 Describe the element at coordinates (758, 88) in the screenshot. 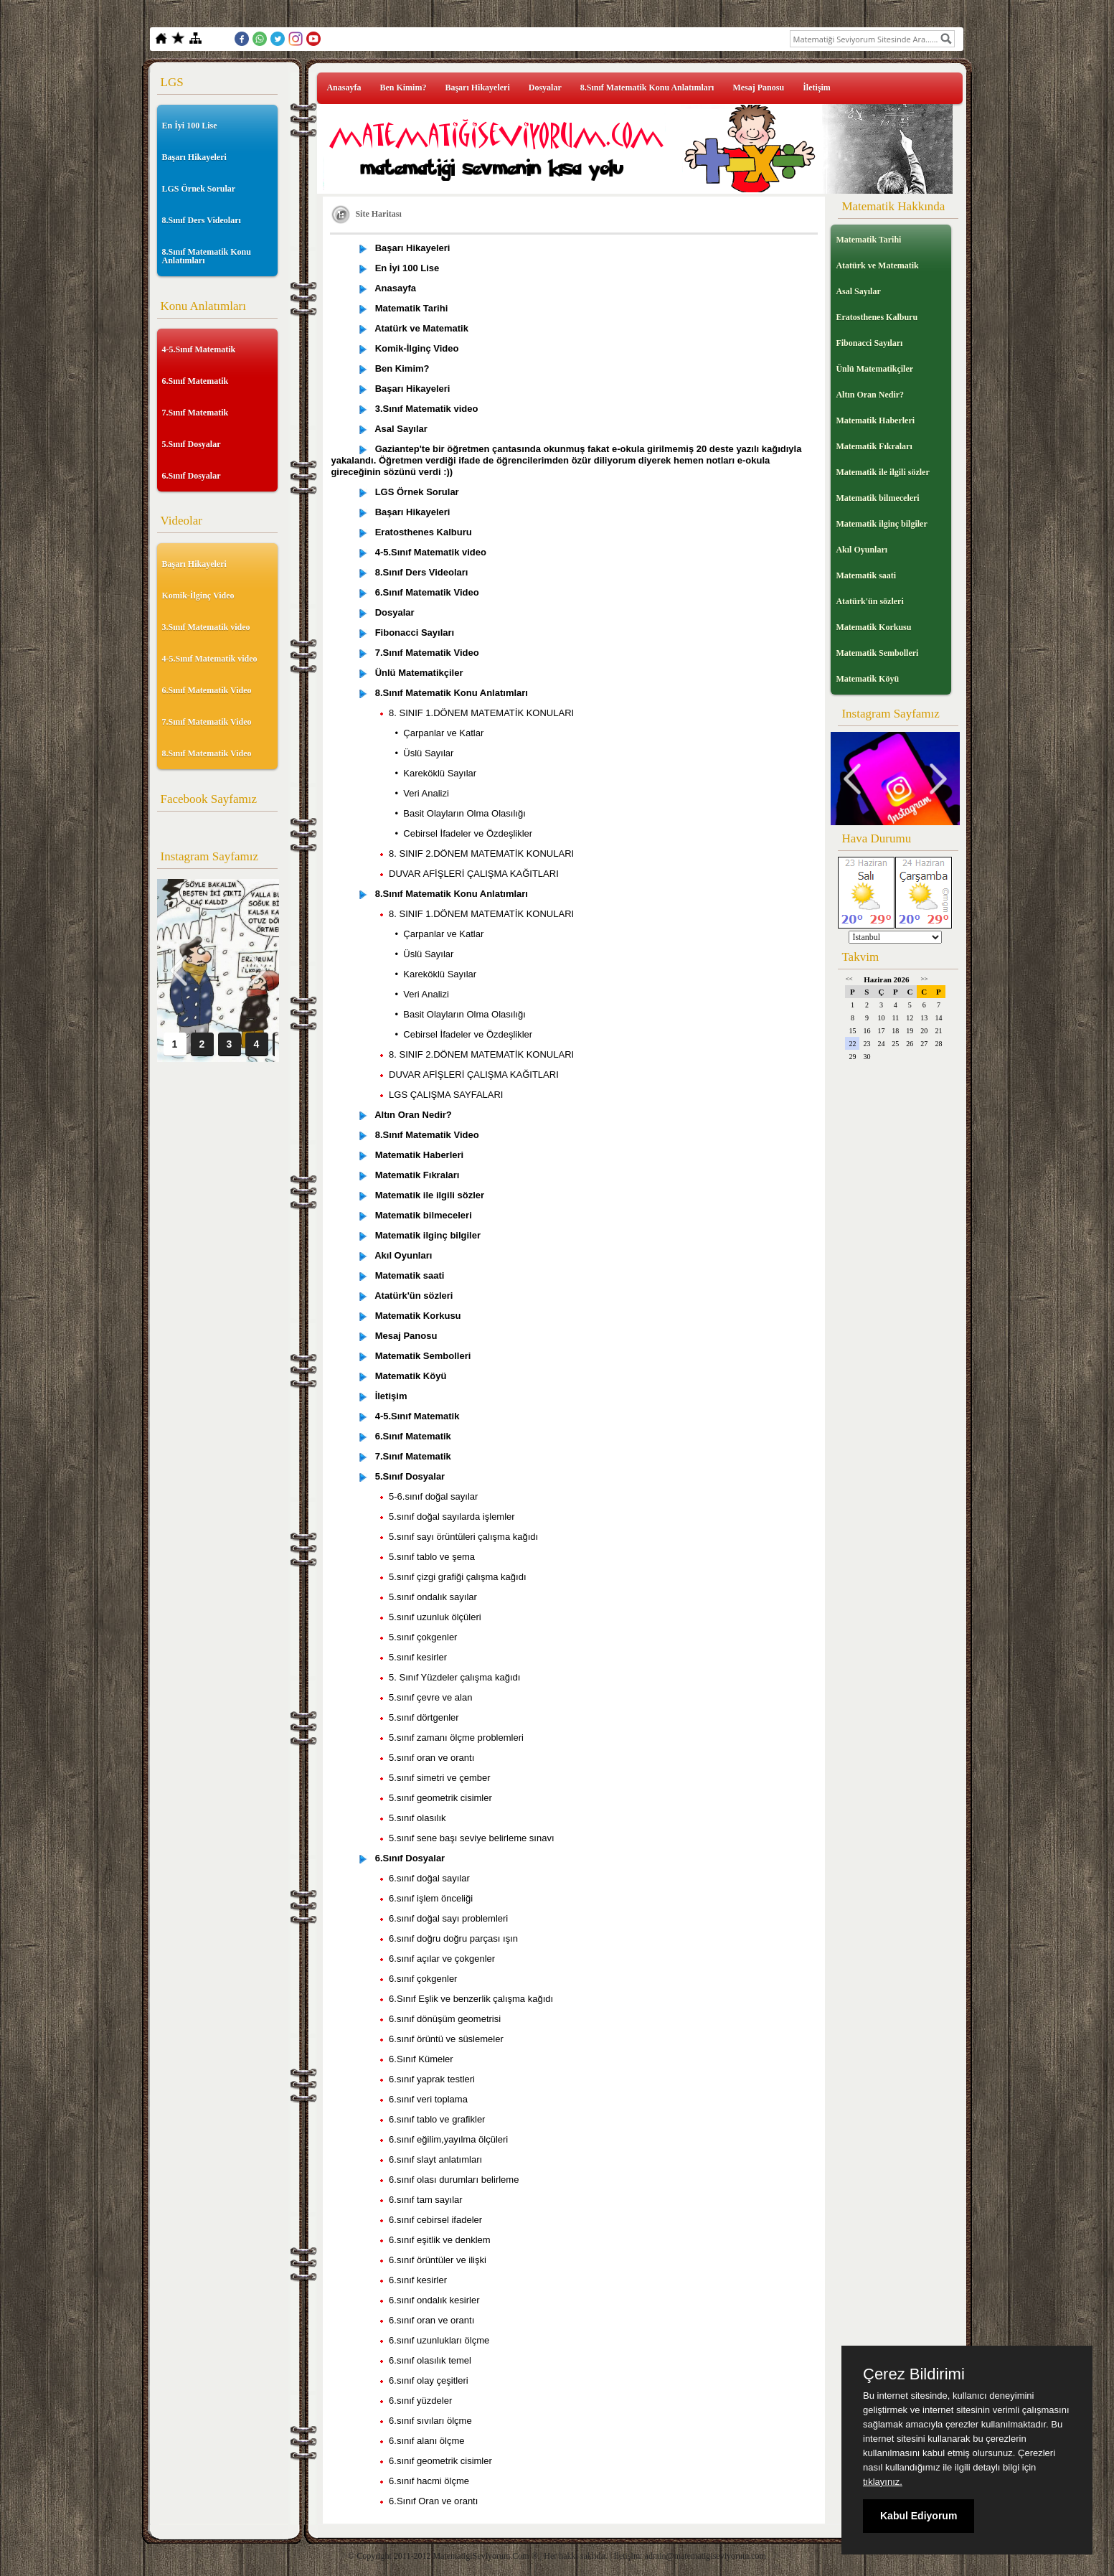

I see `Mesaj Panosu` at that location.